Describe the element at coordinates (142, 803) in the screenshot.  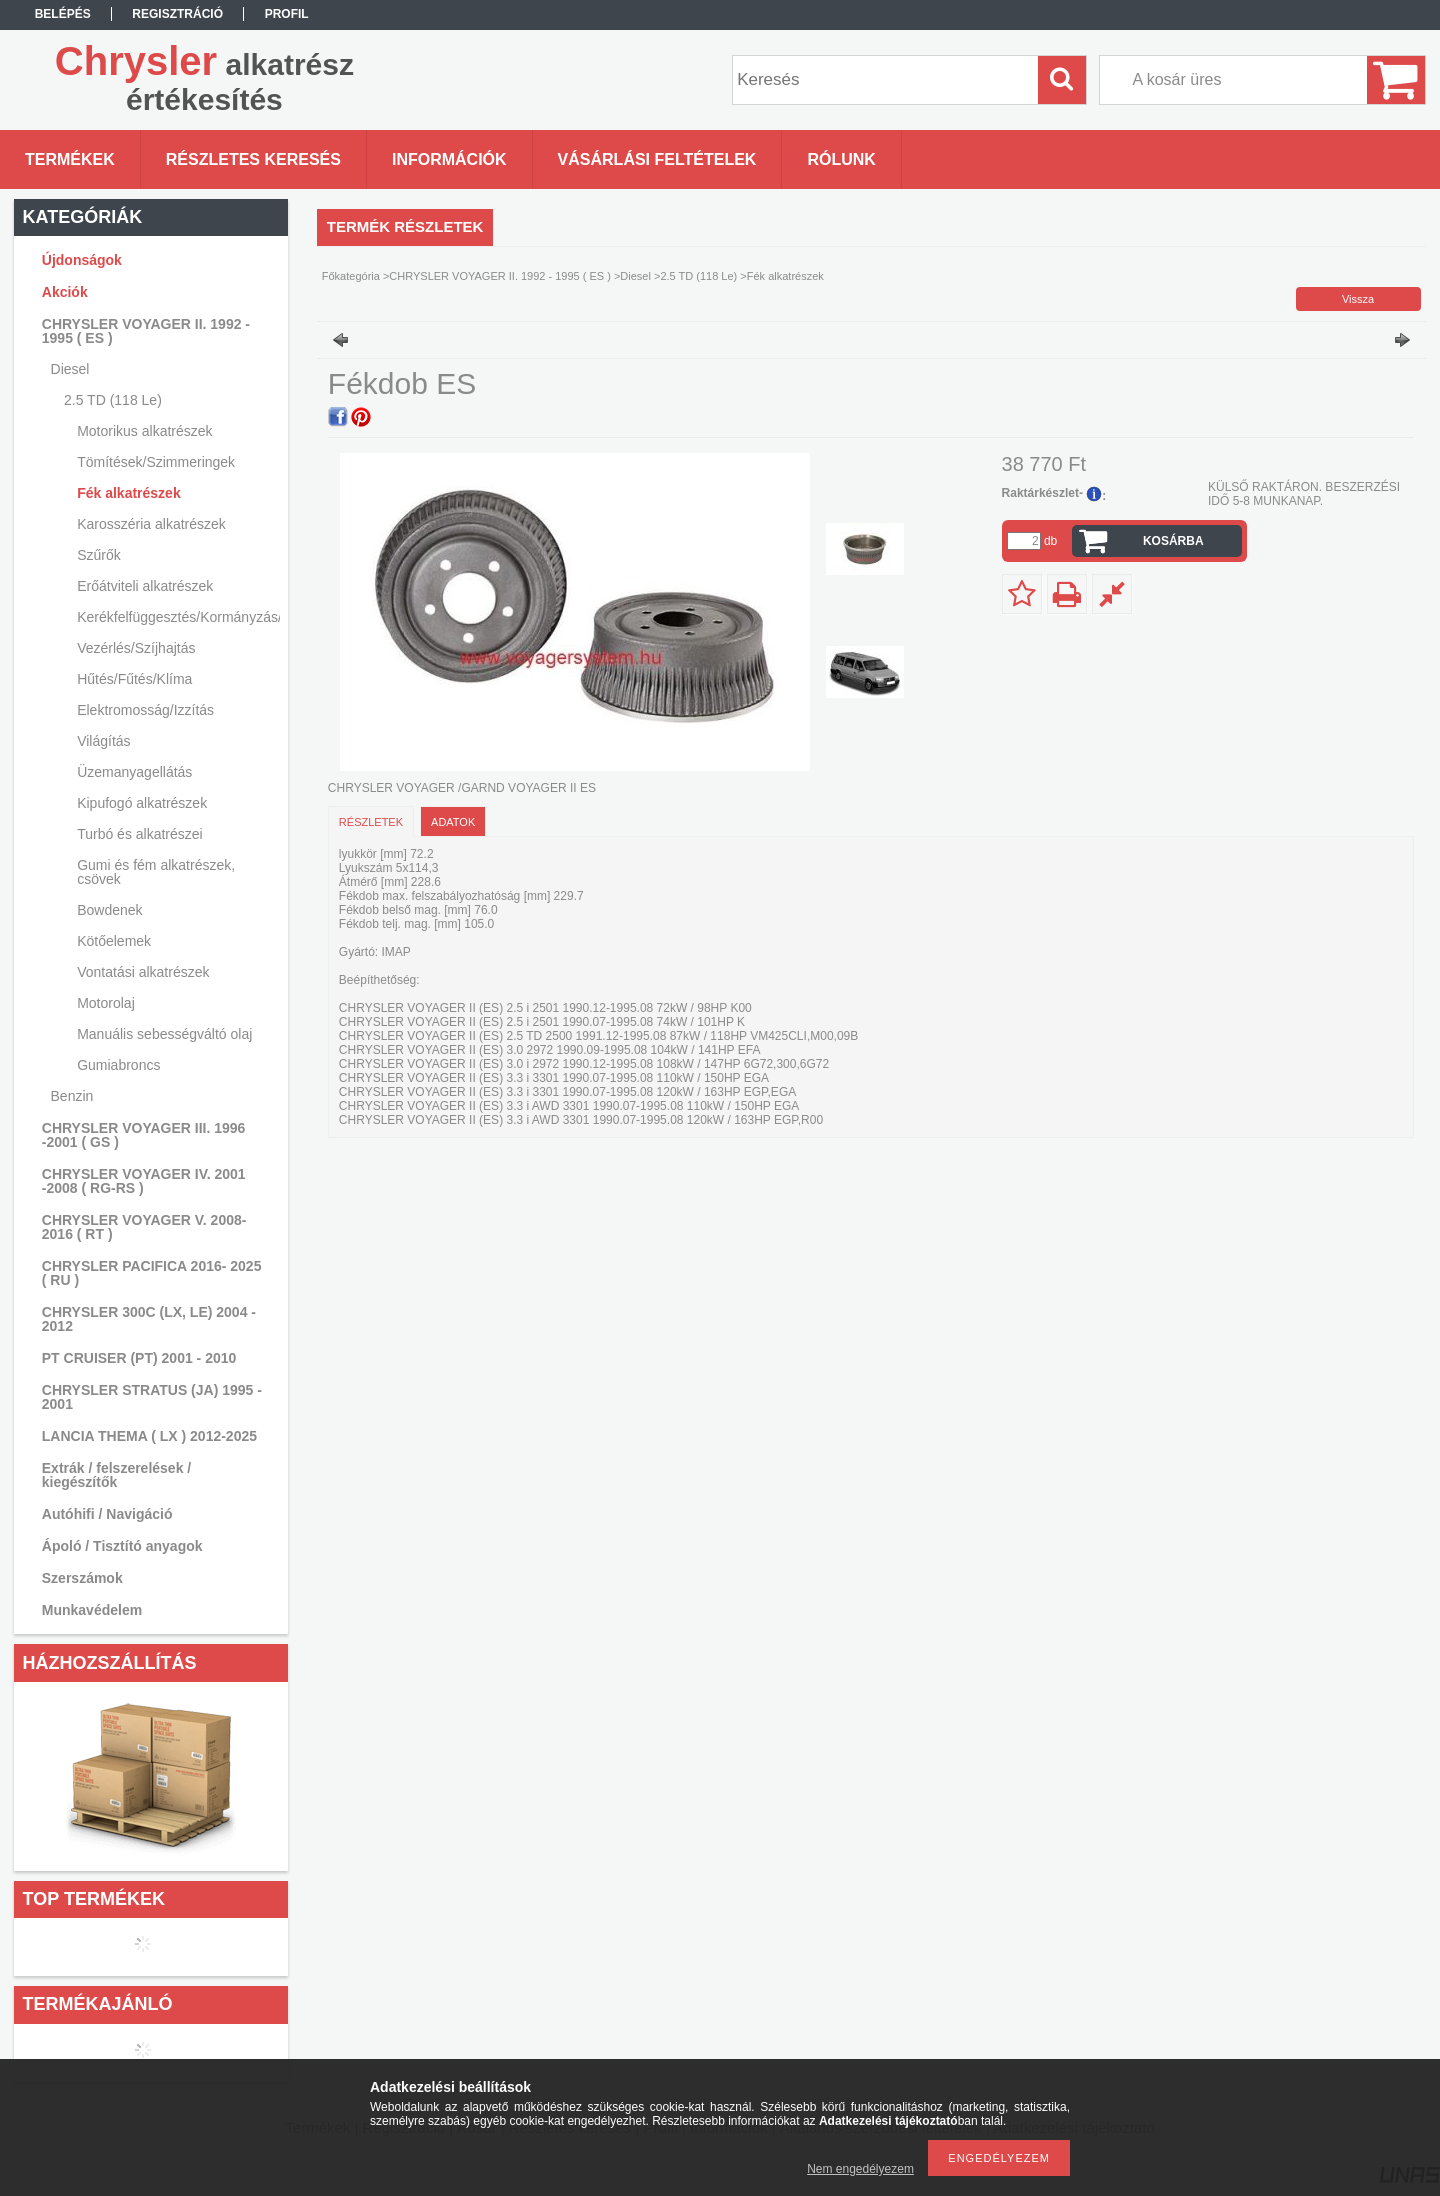
I see `Kipufogó alkatrészek` at that location.